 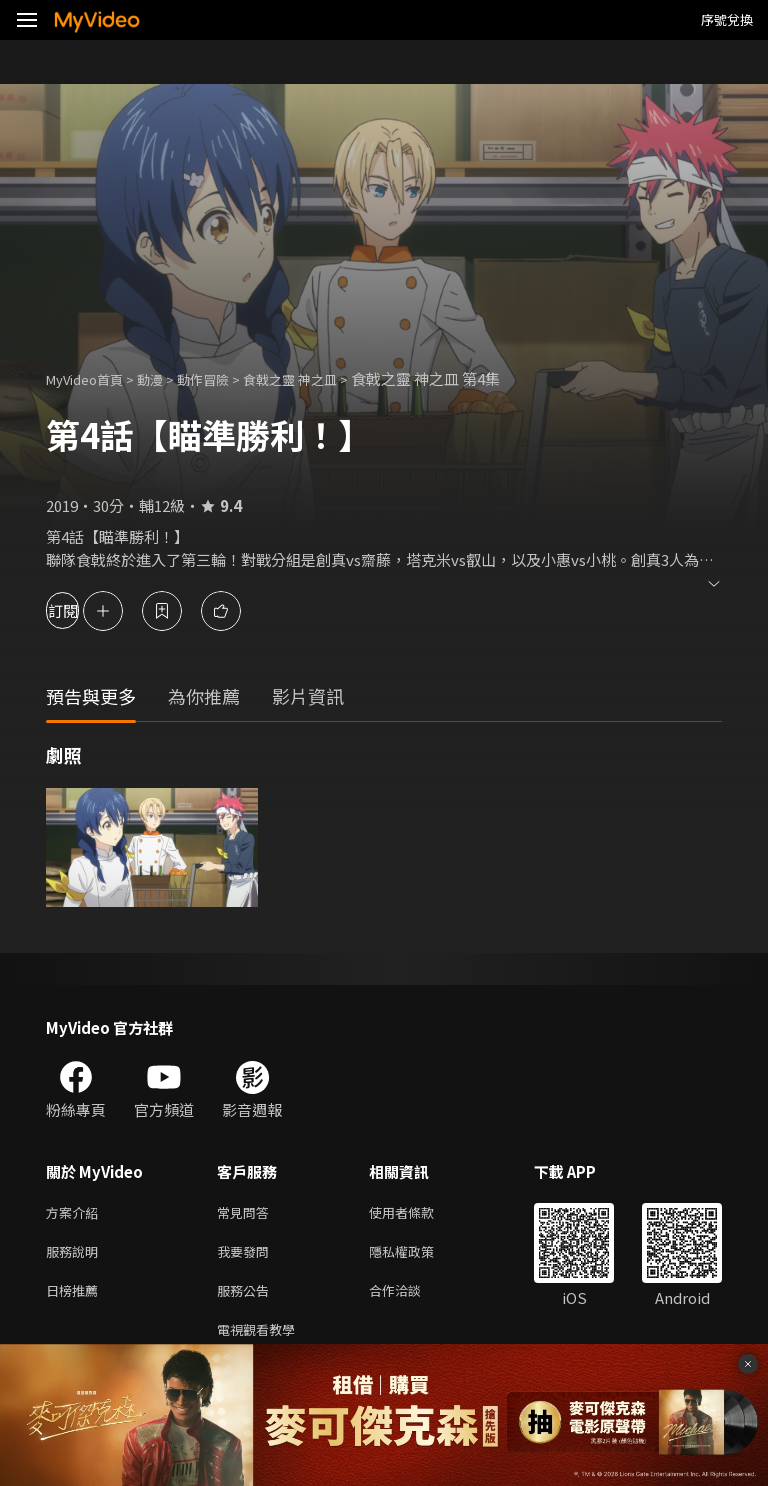 What do you see at coordinates (86, 610) in the screenshot?
I see `訂閱` at bounding box center [86, 610].